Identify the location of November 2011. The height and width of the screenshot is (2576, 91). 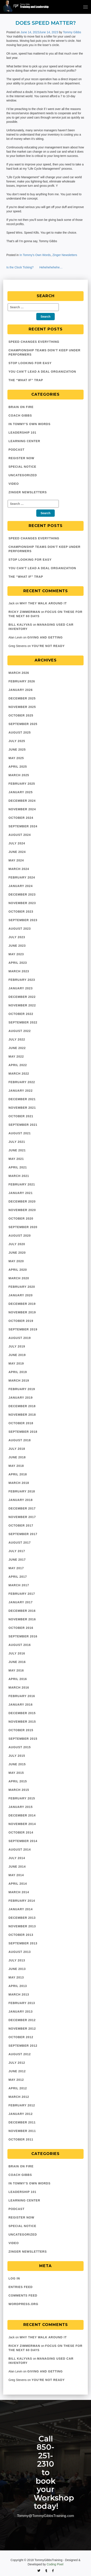
(22, 2131).